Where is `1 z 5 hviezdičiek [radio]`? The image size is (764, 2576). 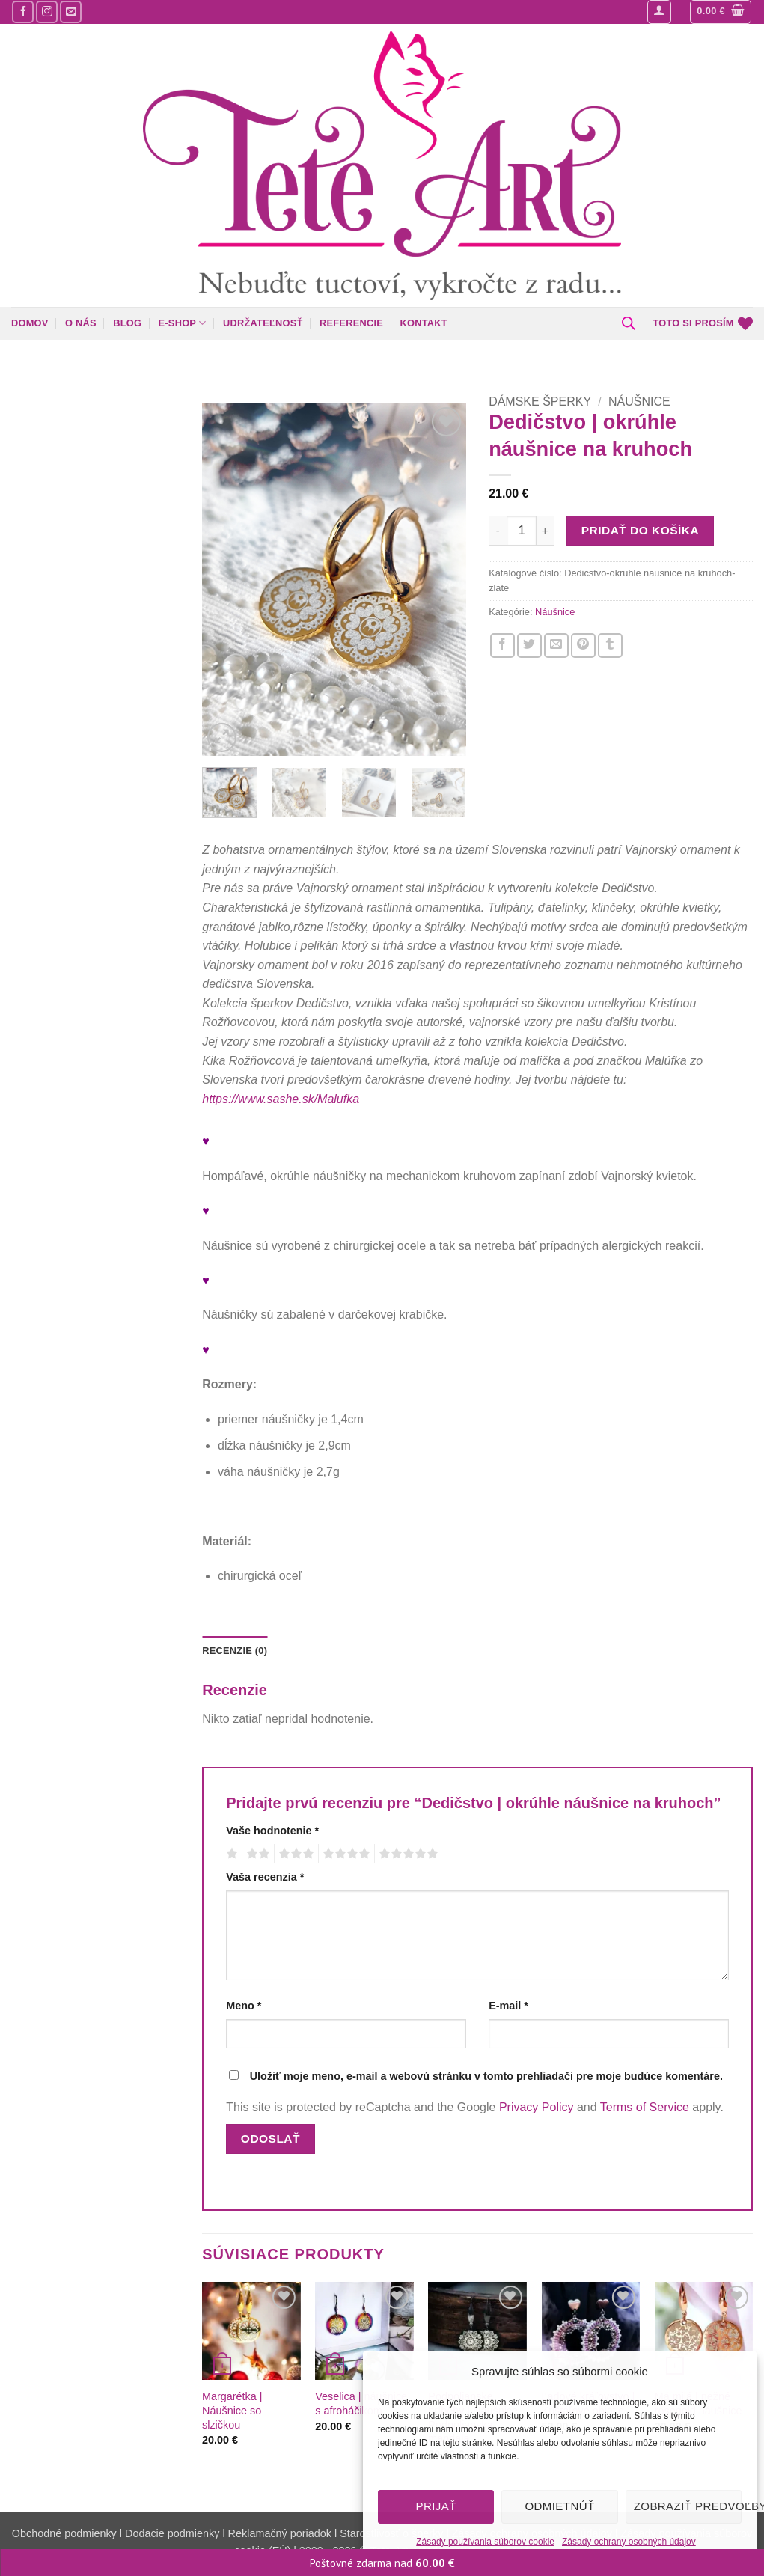
1 z 5 hviezdičiek [radio] is located at coordinates (230, 1854).